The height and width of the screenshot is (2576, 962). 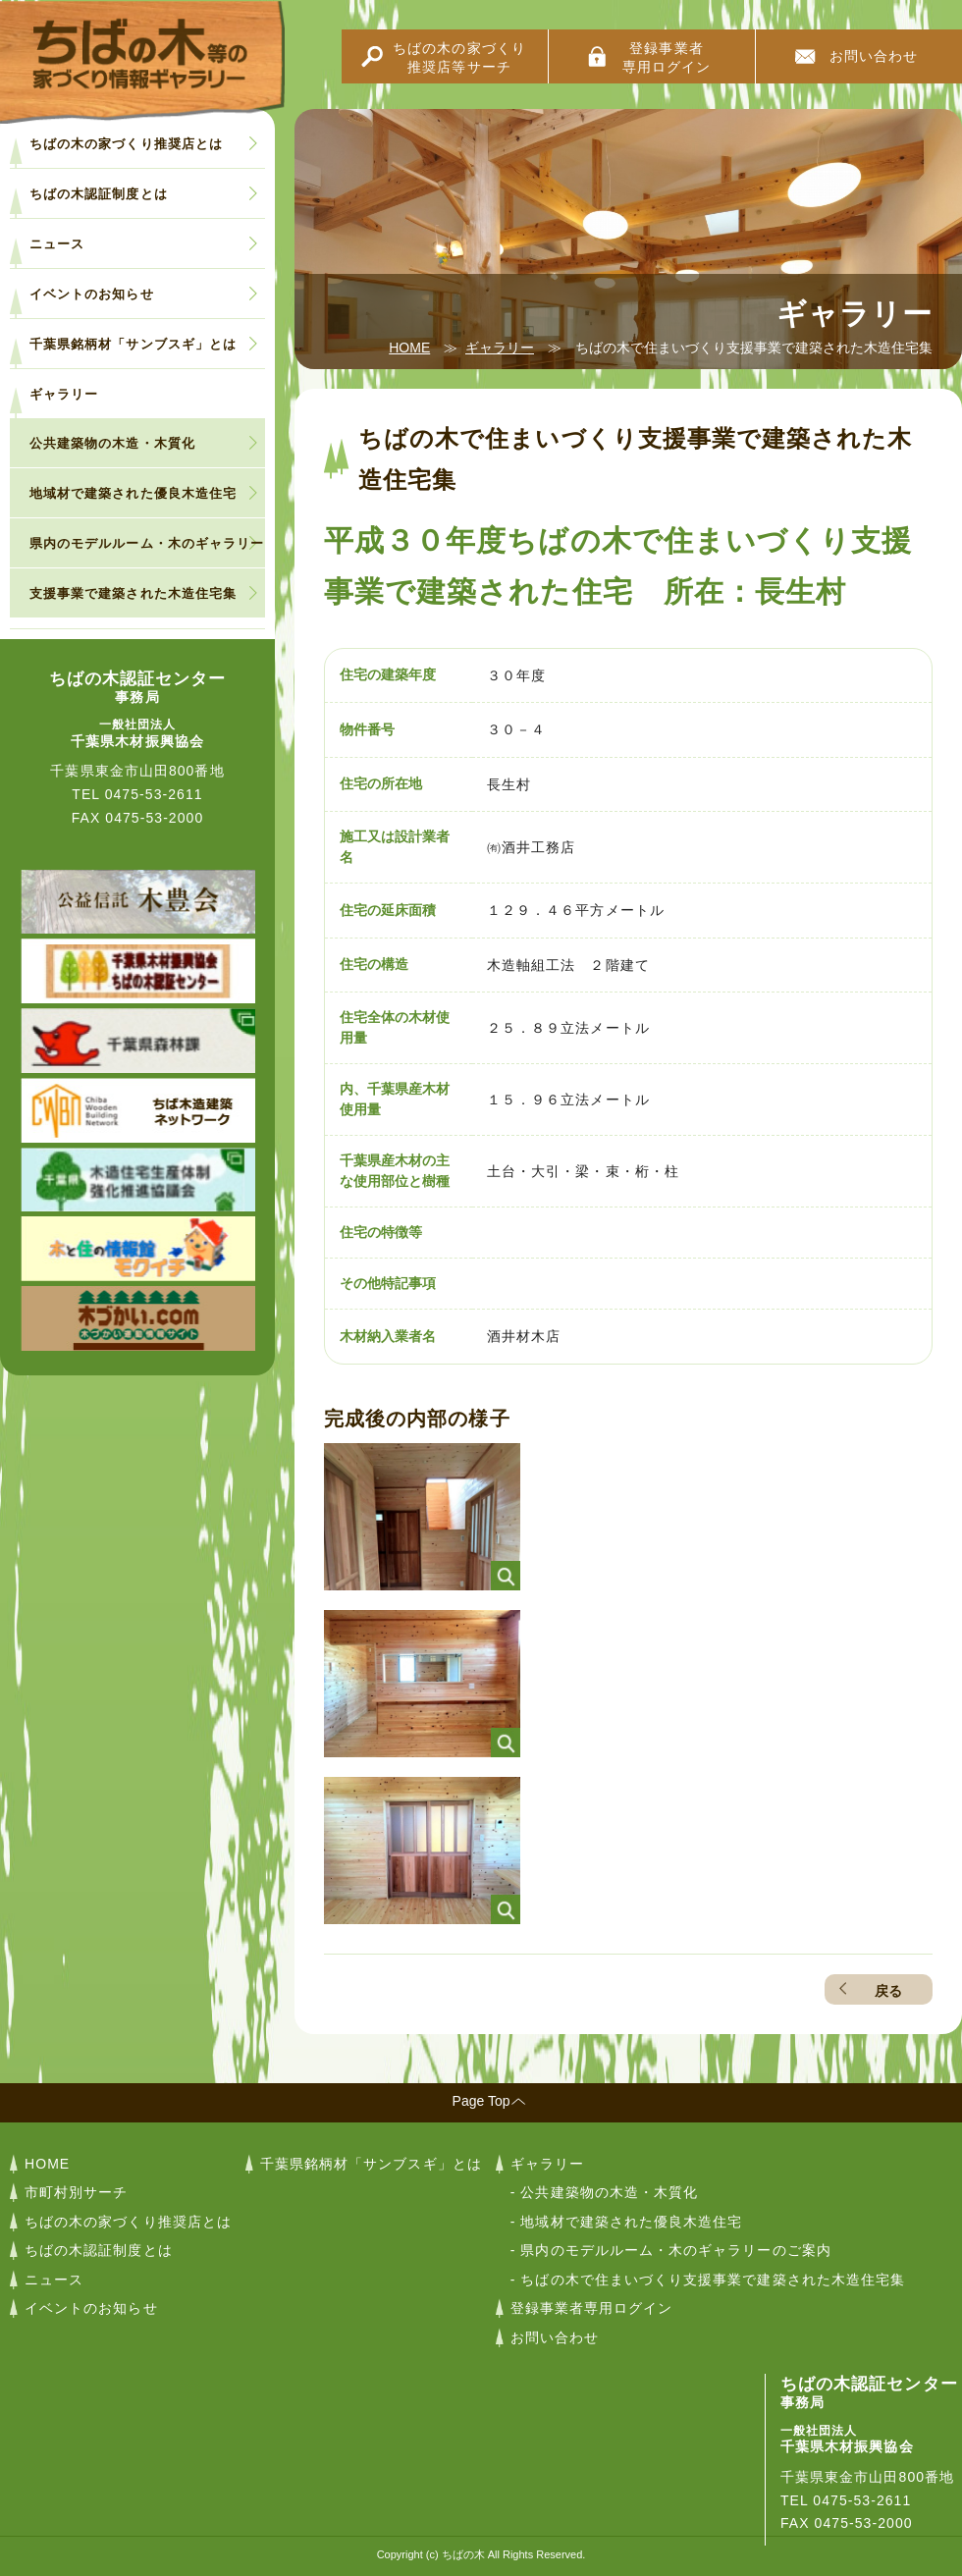 What do you see at coordinates (459, 57) in the screenshot?
I see `ちばの木の家づくり推奨店等サーチ` at bounding box center [459, 57].